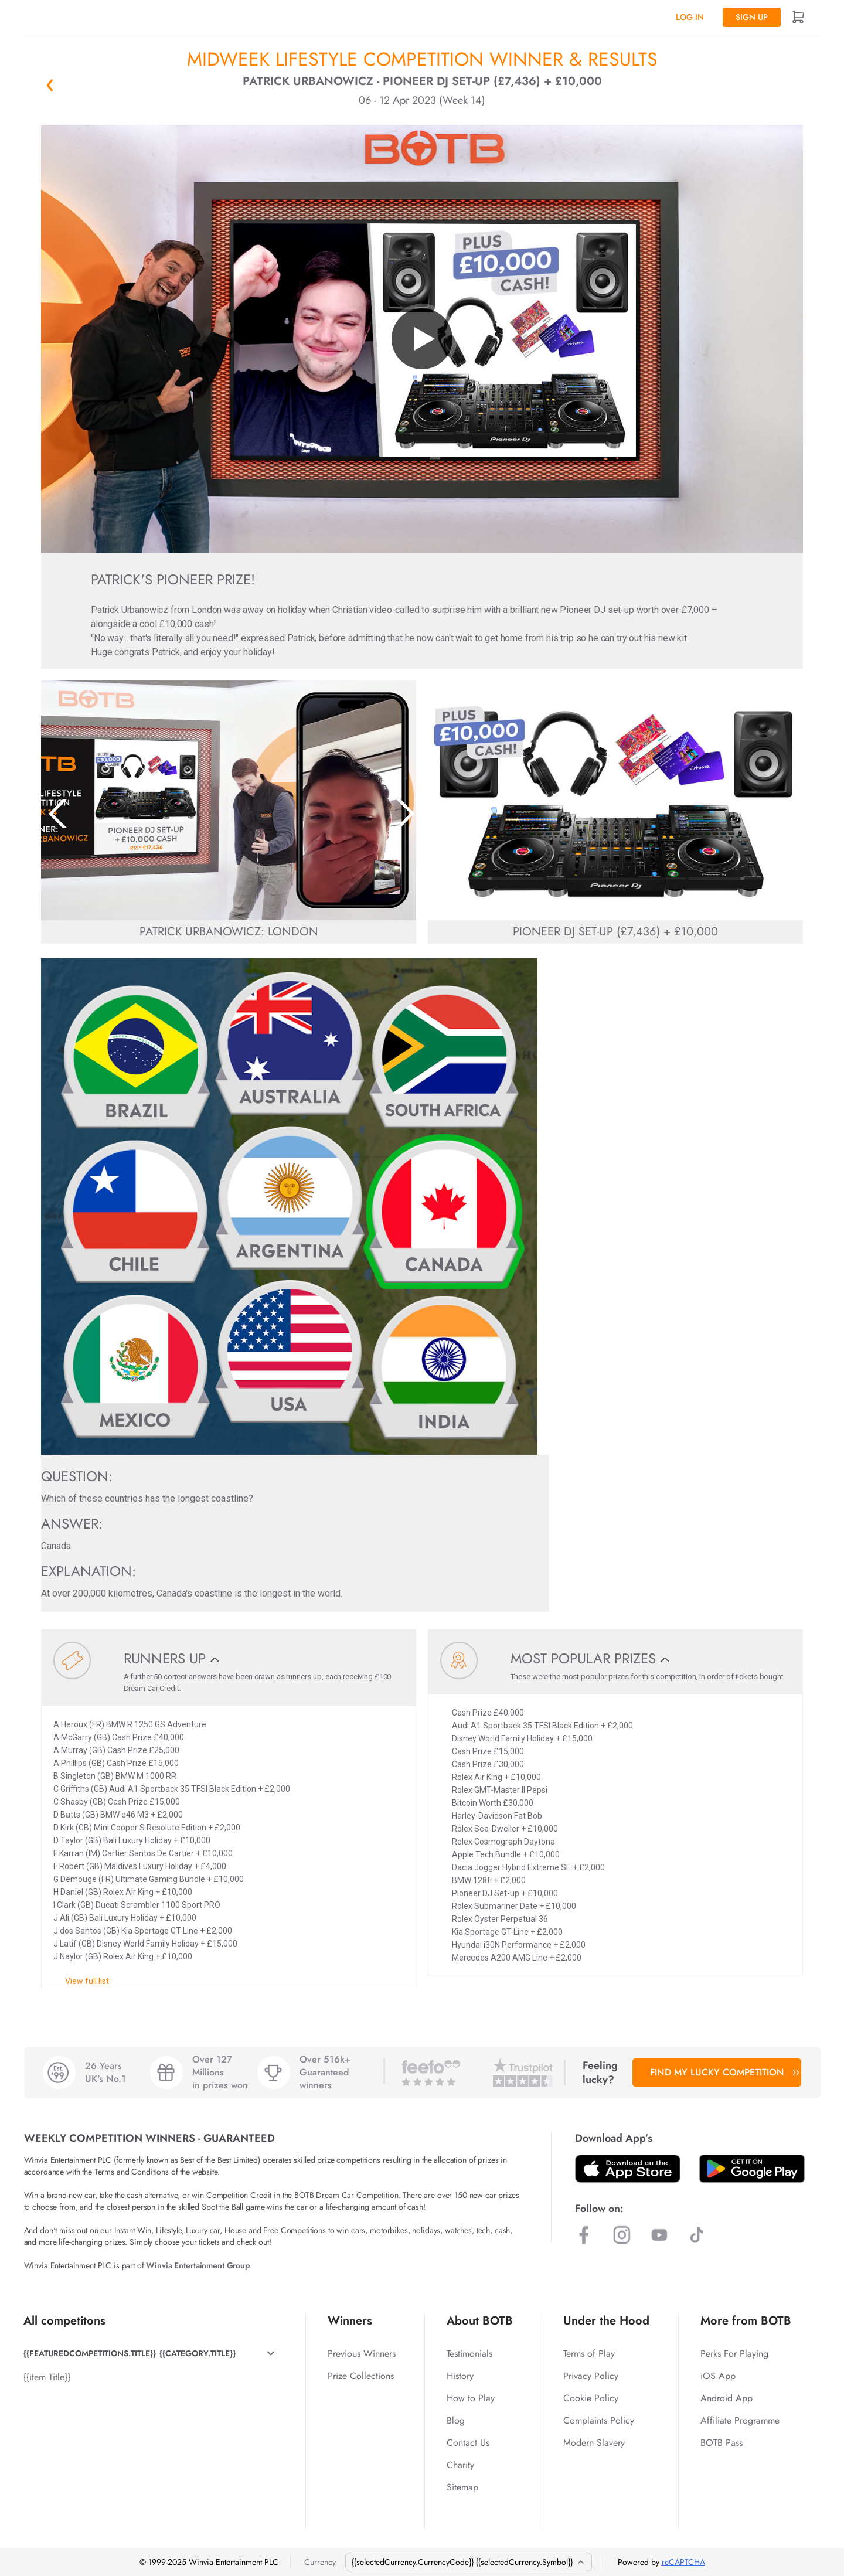 The image size is (844, 2576). What do you see at coordinates (627, 2169) in the screenshot?
I see `[Download BOTB App on App Store]` at bounding box center [627, 2169].